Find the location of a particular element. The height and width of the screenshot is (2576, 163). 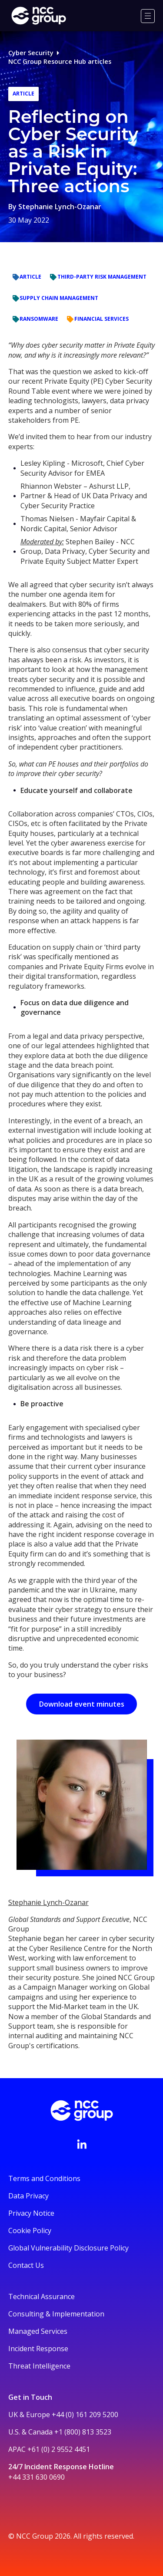

+61 (0) 2 9552 4451 is located at coordinates (58, 2449).